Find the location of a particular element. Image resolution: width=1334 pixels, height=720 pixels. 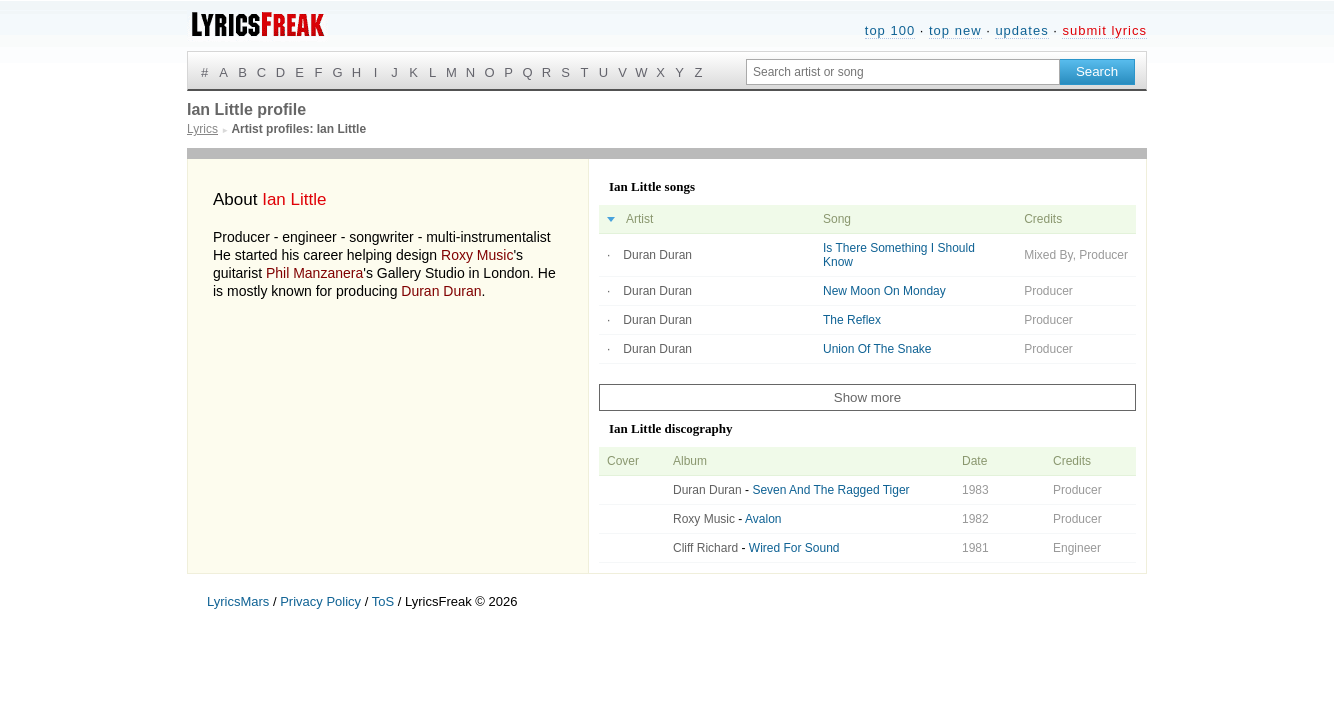

Union Of The Snake is located at coordinates (877, 349).